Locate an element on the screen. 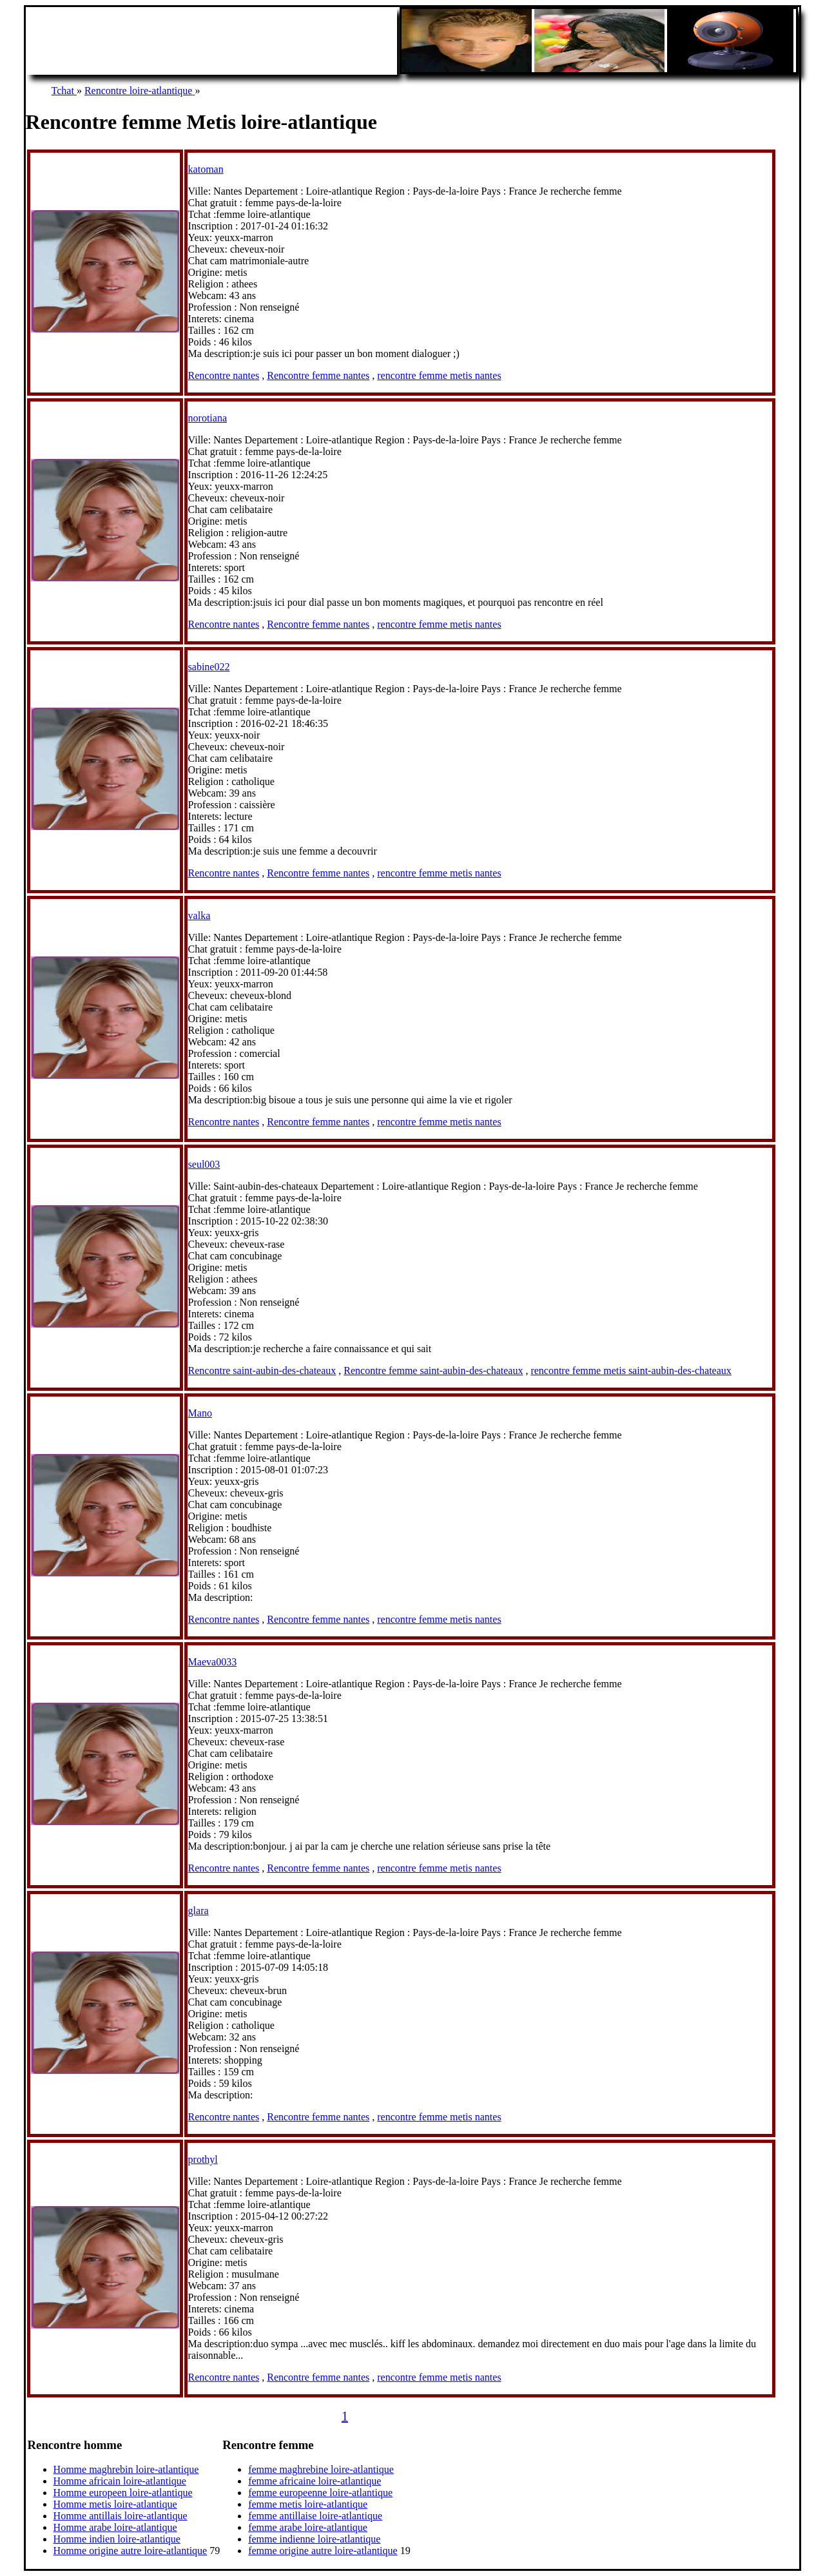 The height and width of the screenshot is (2576, 825). Homme arabe loire-atlantique is located at coordinates (115, 2527).